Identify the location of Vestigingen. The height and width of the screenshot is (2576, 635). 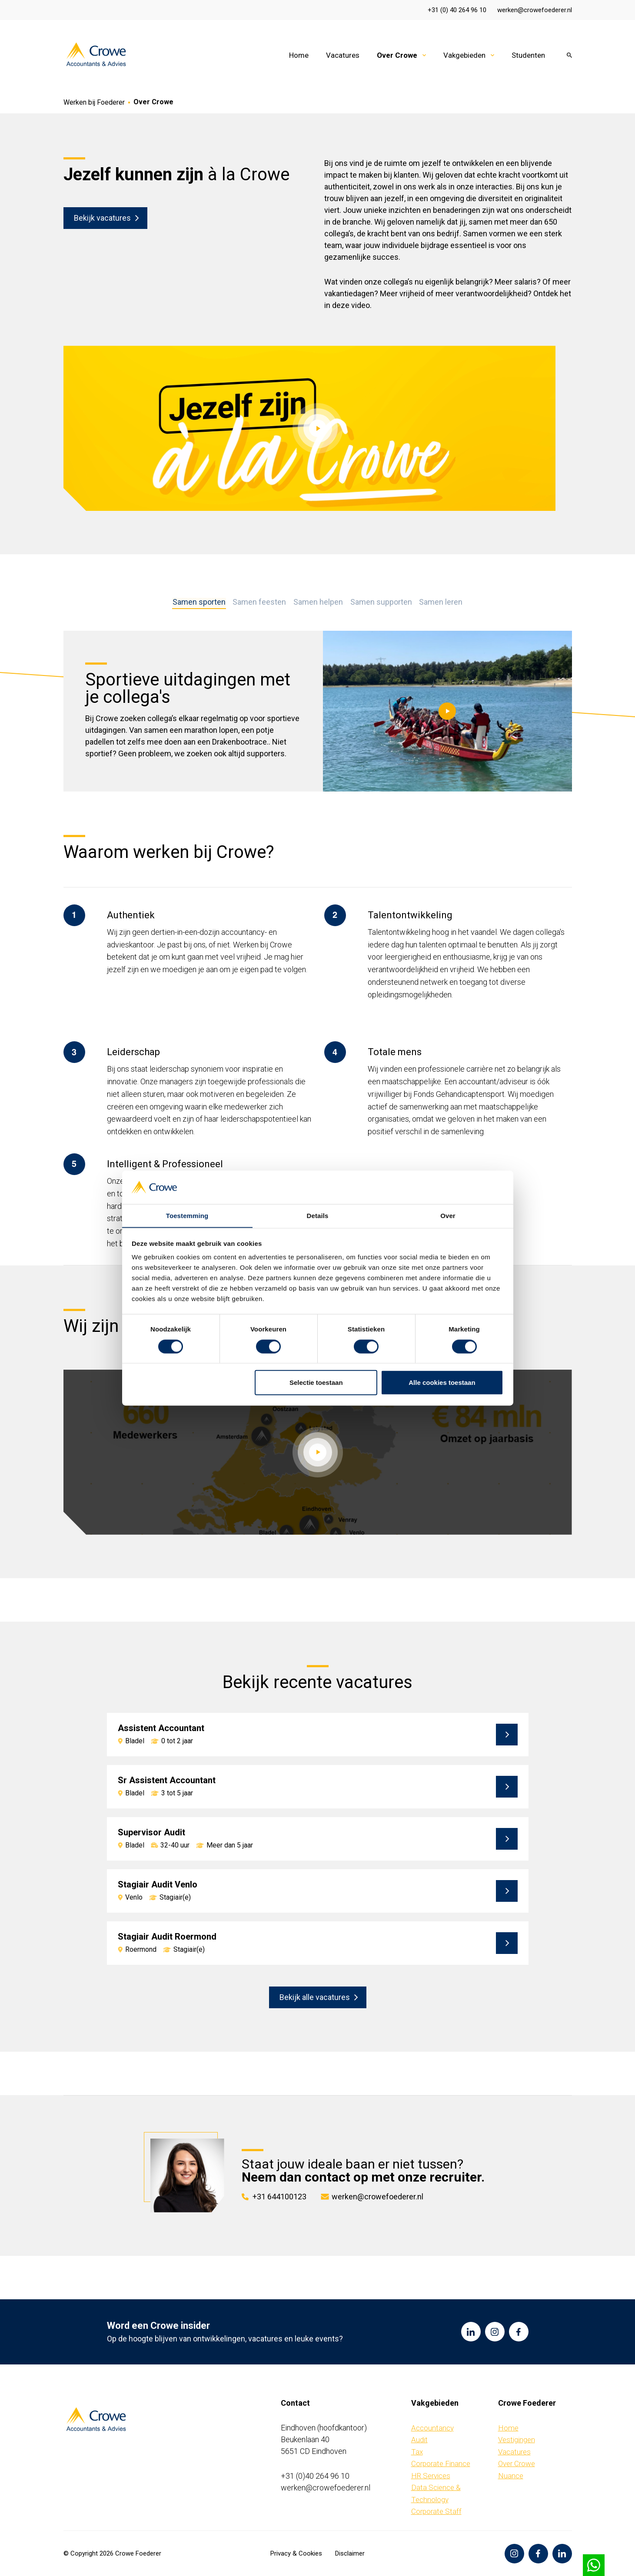
(516, 2439).